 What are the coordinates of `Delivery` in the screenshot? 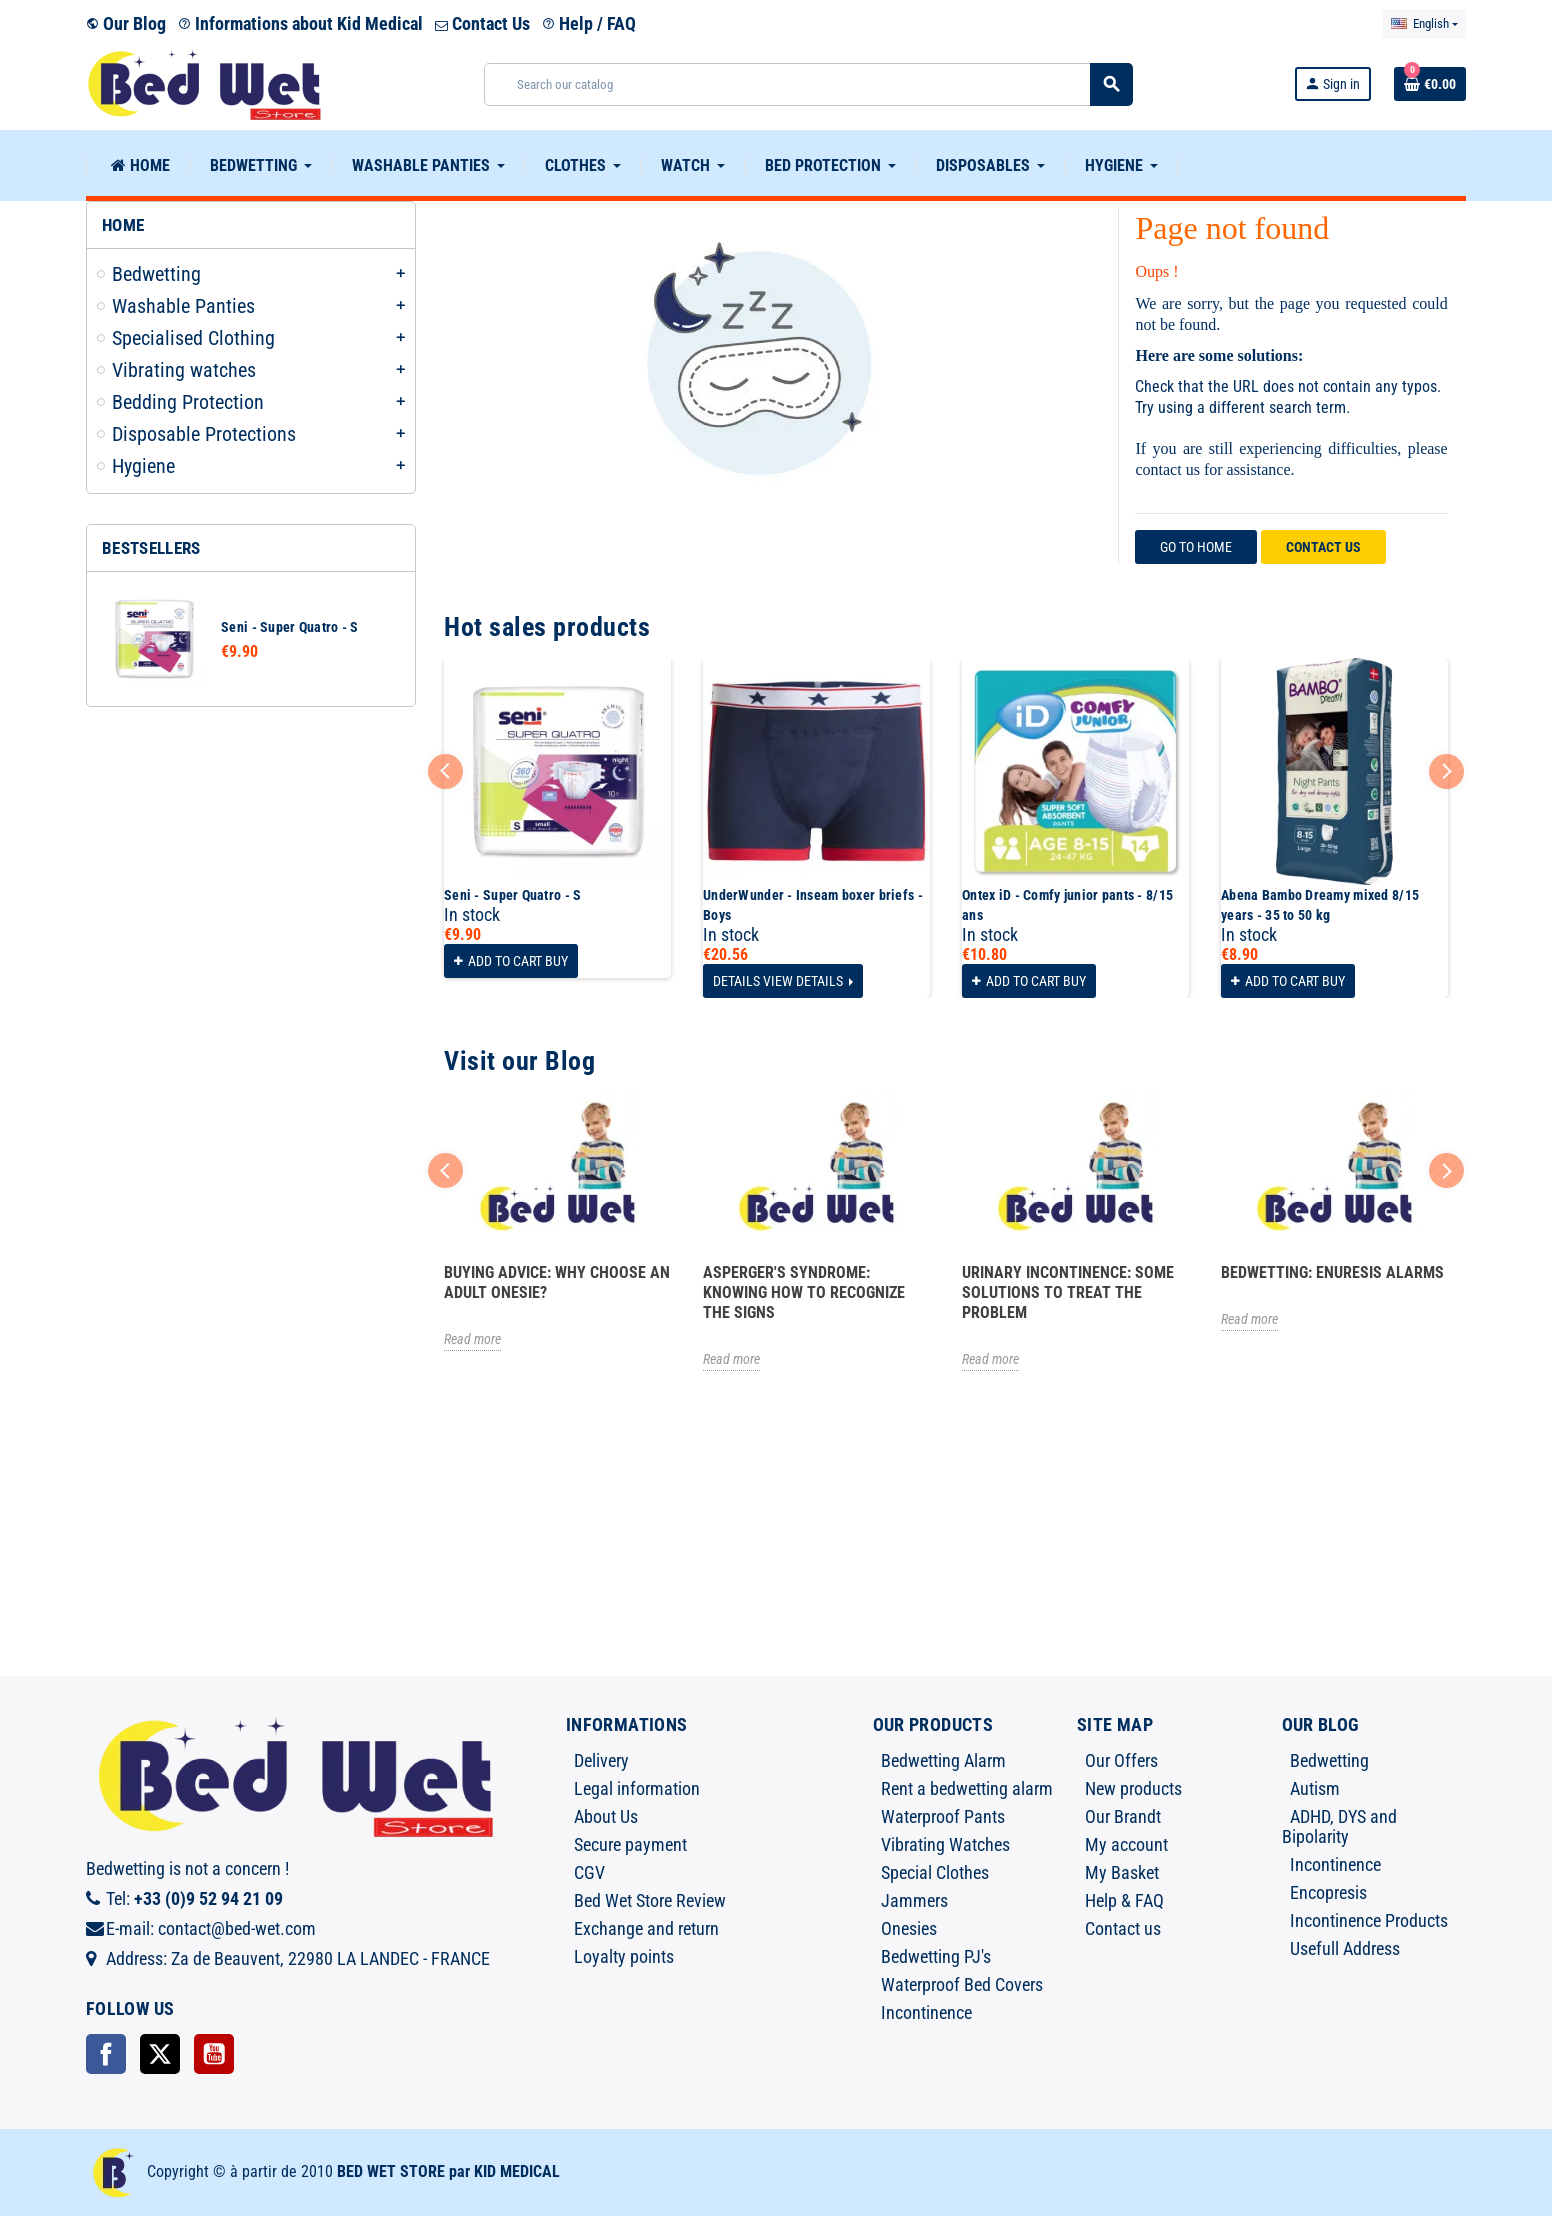 It's located at (601, 1760).